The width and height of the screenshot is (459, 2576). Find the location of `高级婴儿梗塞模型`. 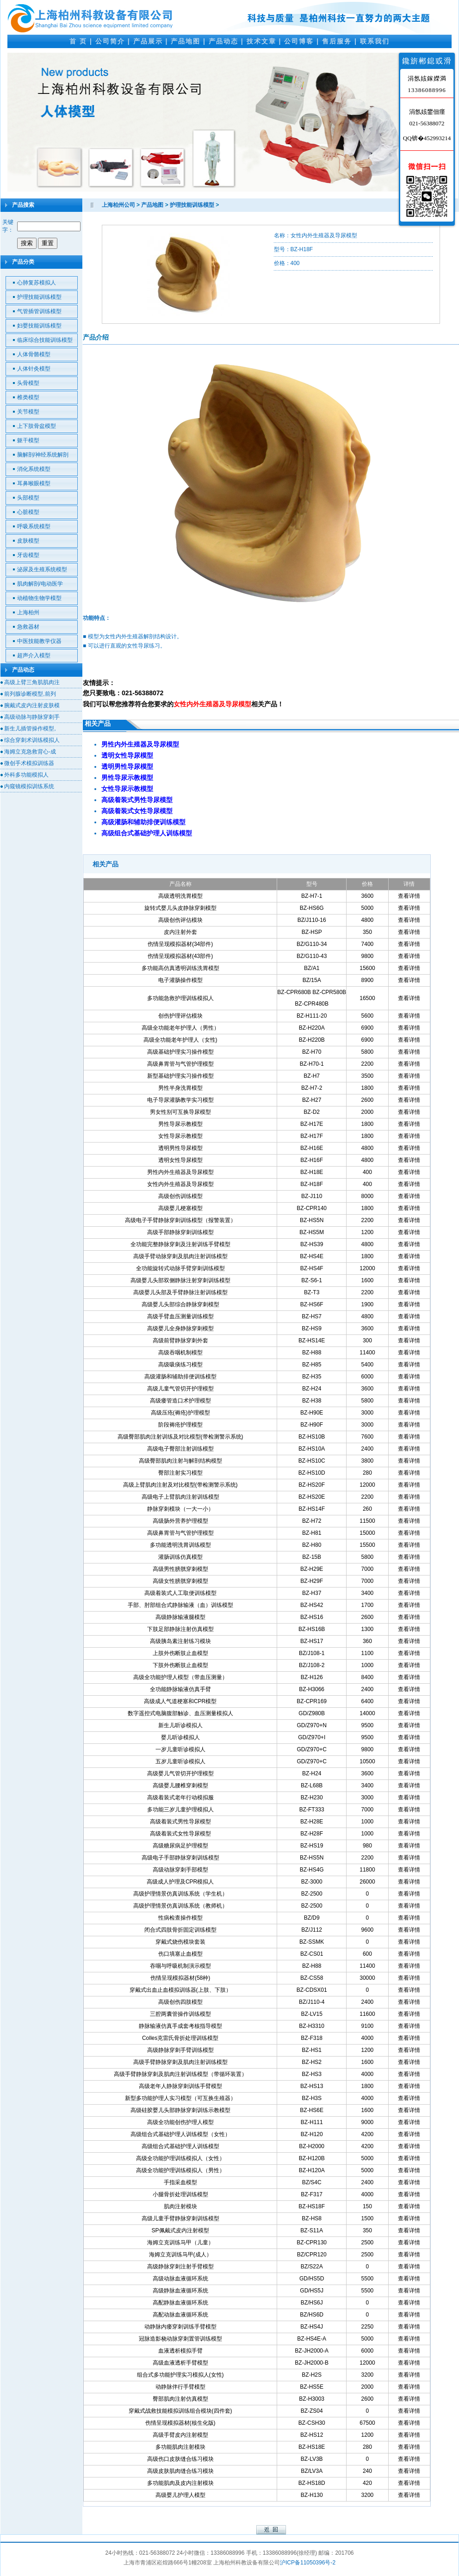

高级婴儿梗塞模型 is located at coordinates (180, 1208).